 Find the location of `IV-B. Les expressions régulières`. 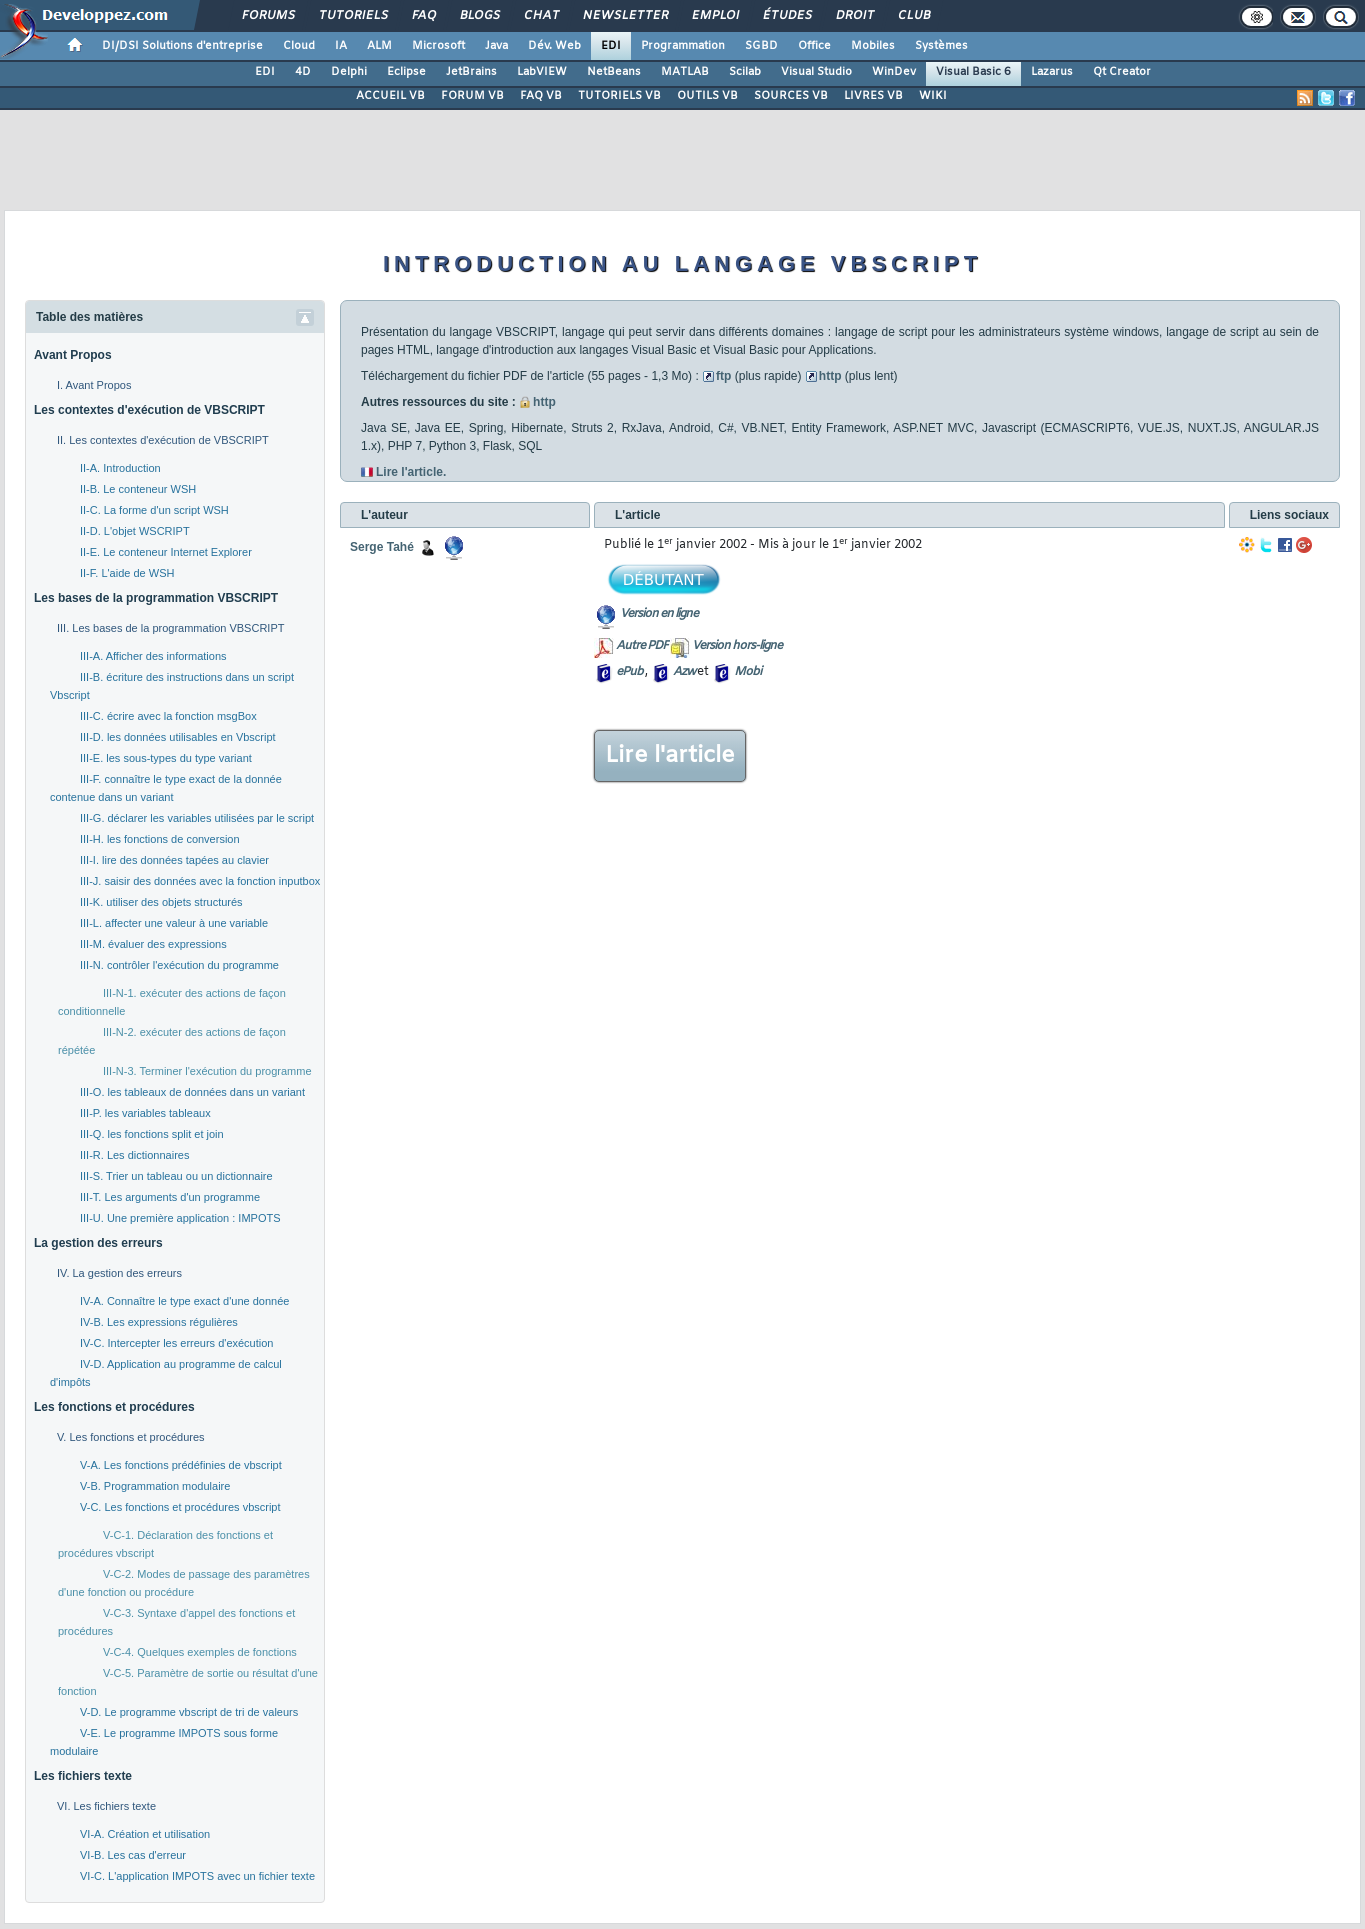

IV-B. Les expressions régulières is located at coordinates (159, 1322).